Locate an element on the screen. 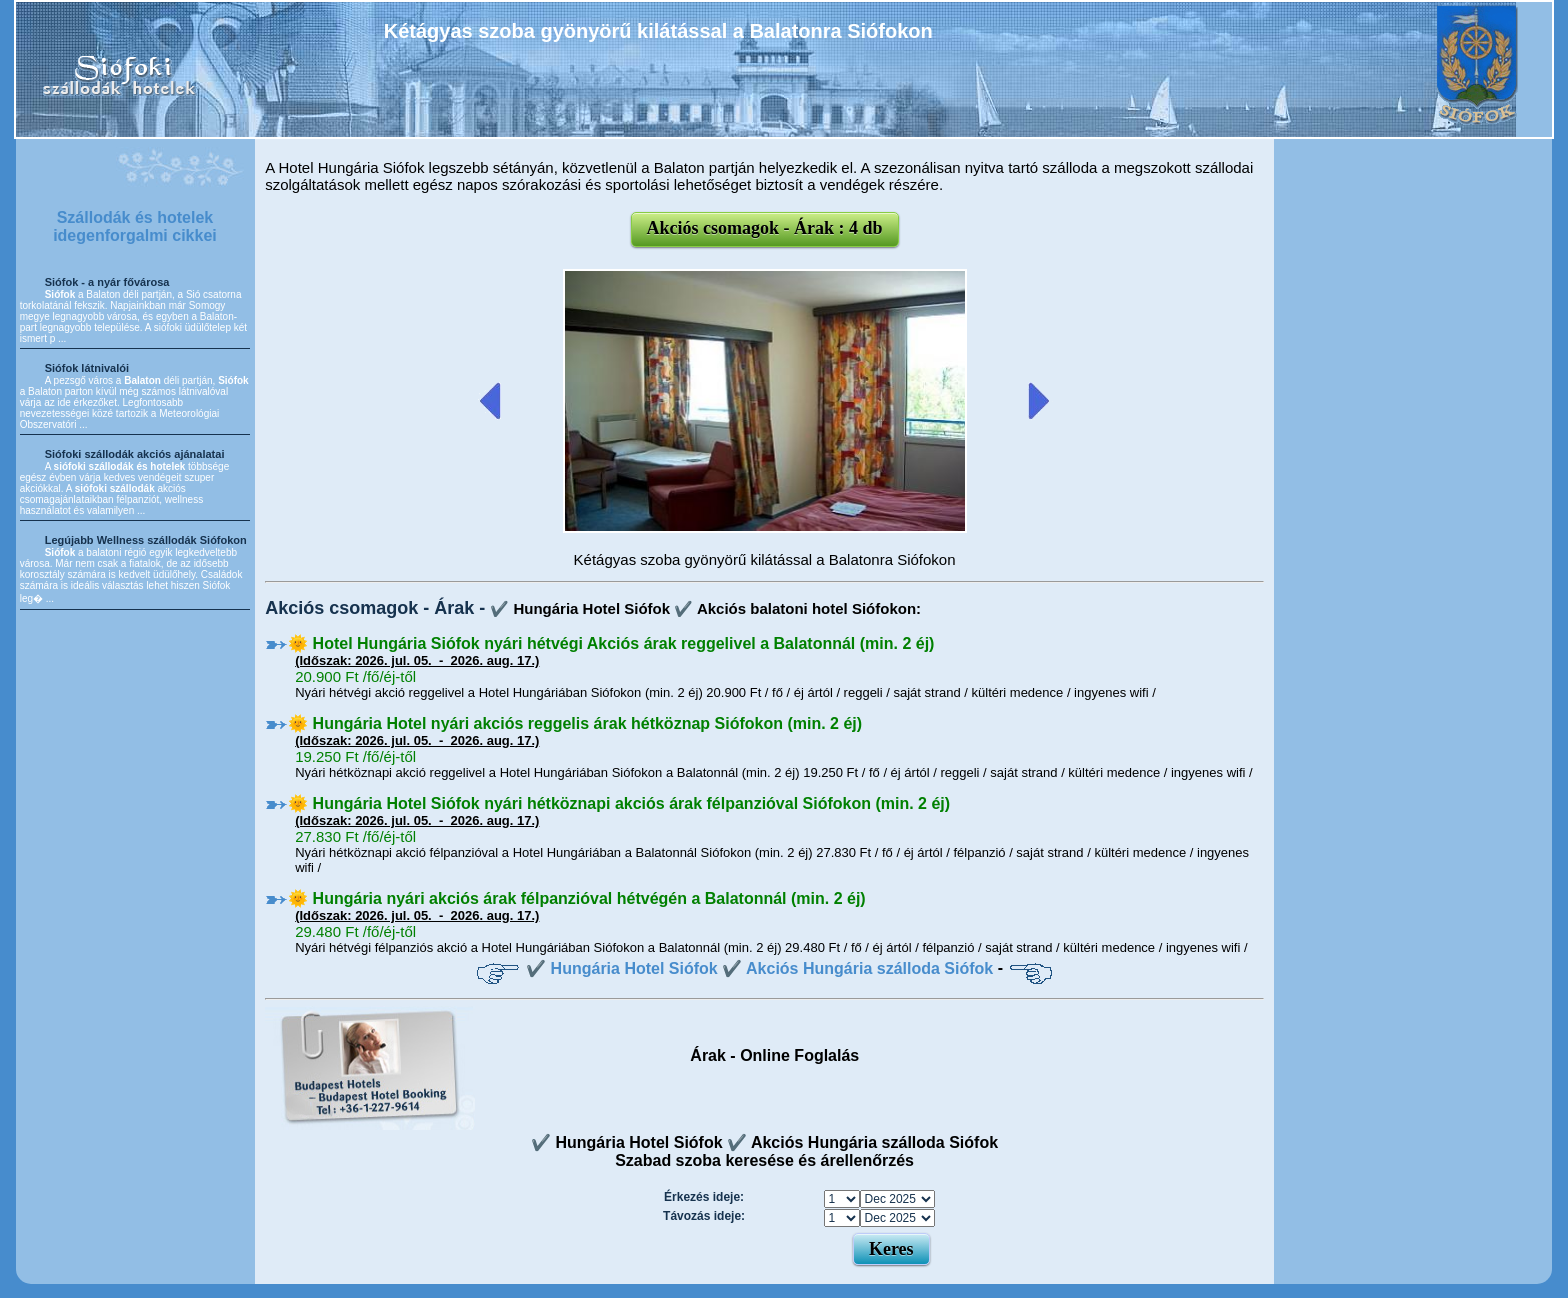 The height and width of the screenshot is (1298, 1568). 🌞 Hungária Hotel Siófok nyári hétköznapi akciós árak félpanzióval Siófokon (min. 2 éj) is located at coordinates (619, 803).